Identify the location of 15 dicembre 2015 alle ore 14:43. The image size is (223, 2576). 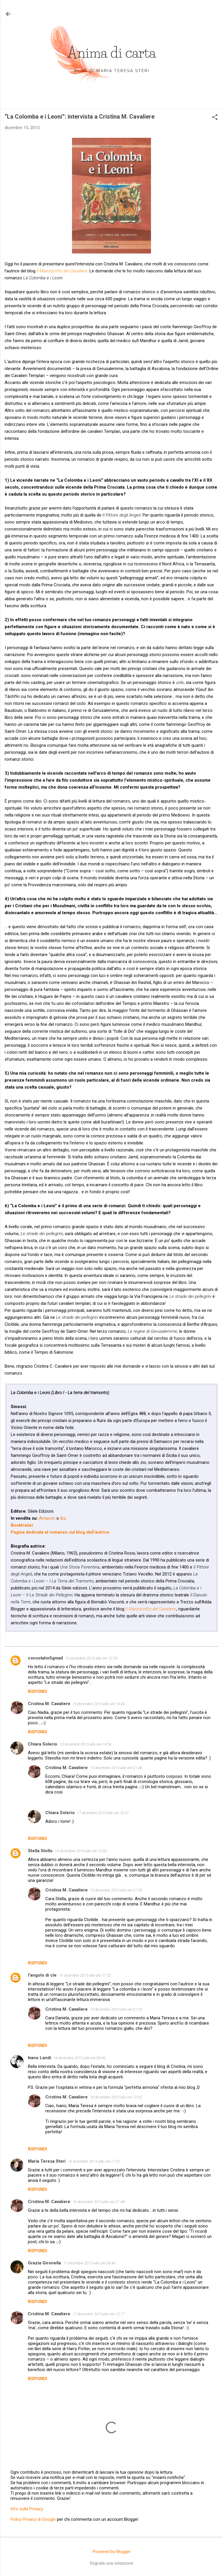
(99, 1704).